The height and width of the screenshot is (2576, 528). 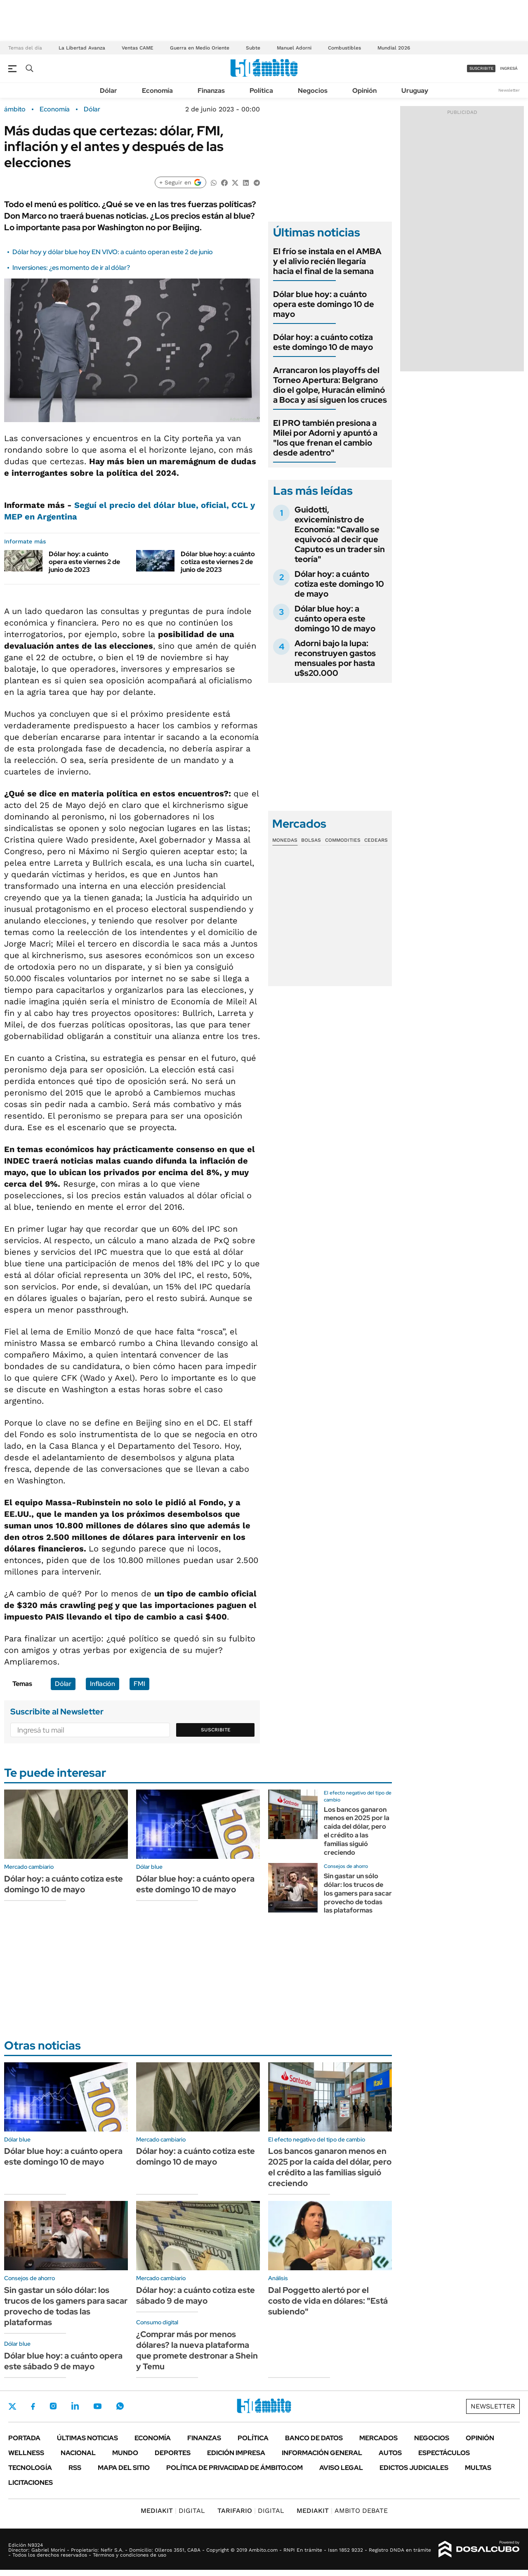 I want to click on Dólar hoy: a cuánto cotiza este domingo 10 de mayo, so click(x=323, y=342).